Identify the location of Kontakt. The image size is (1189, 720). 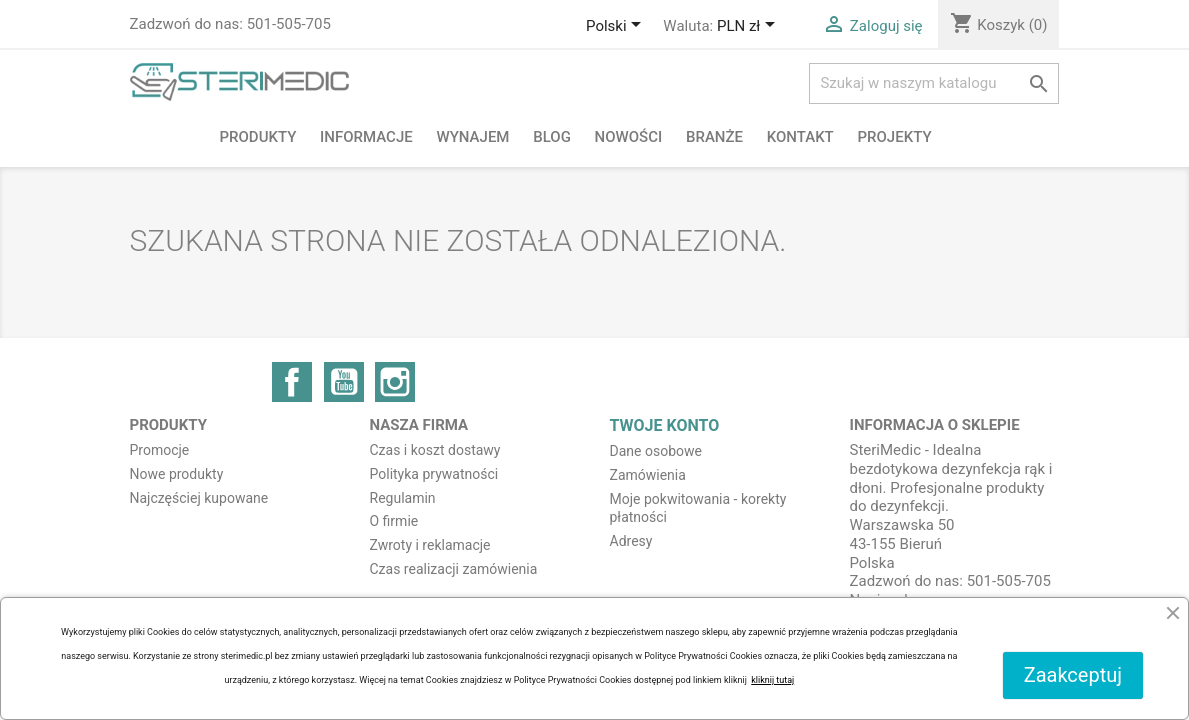
(800, 137).